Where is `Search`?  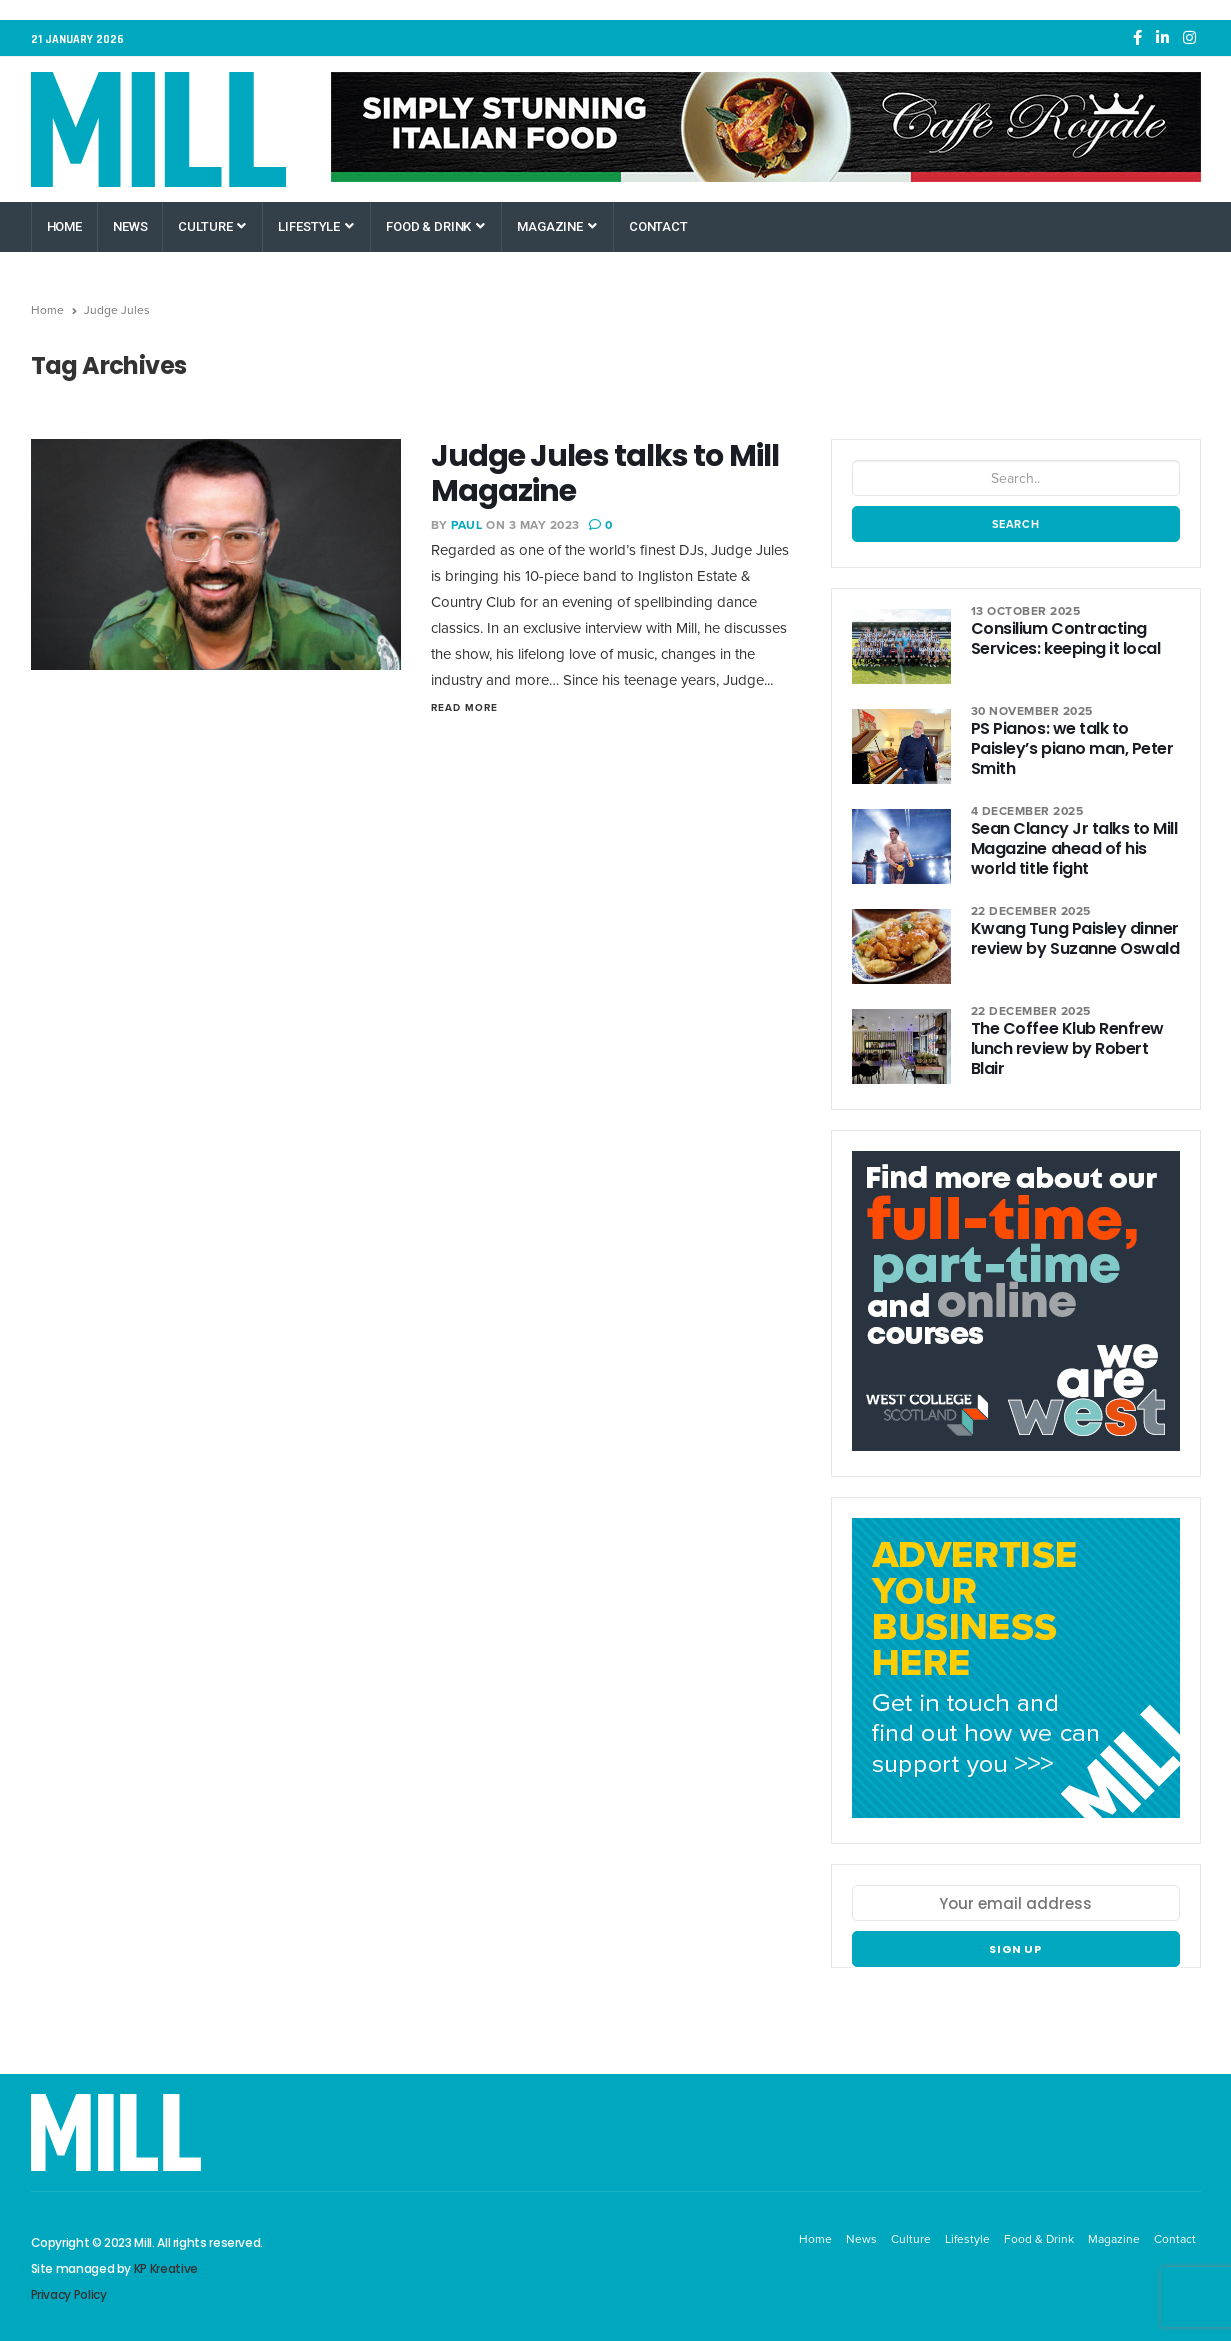 Search is located at coordinates (1016, 524).